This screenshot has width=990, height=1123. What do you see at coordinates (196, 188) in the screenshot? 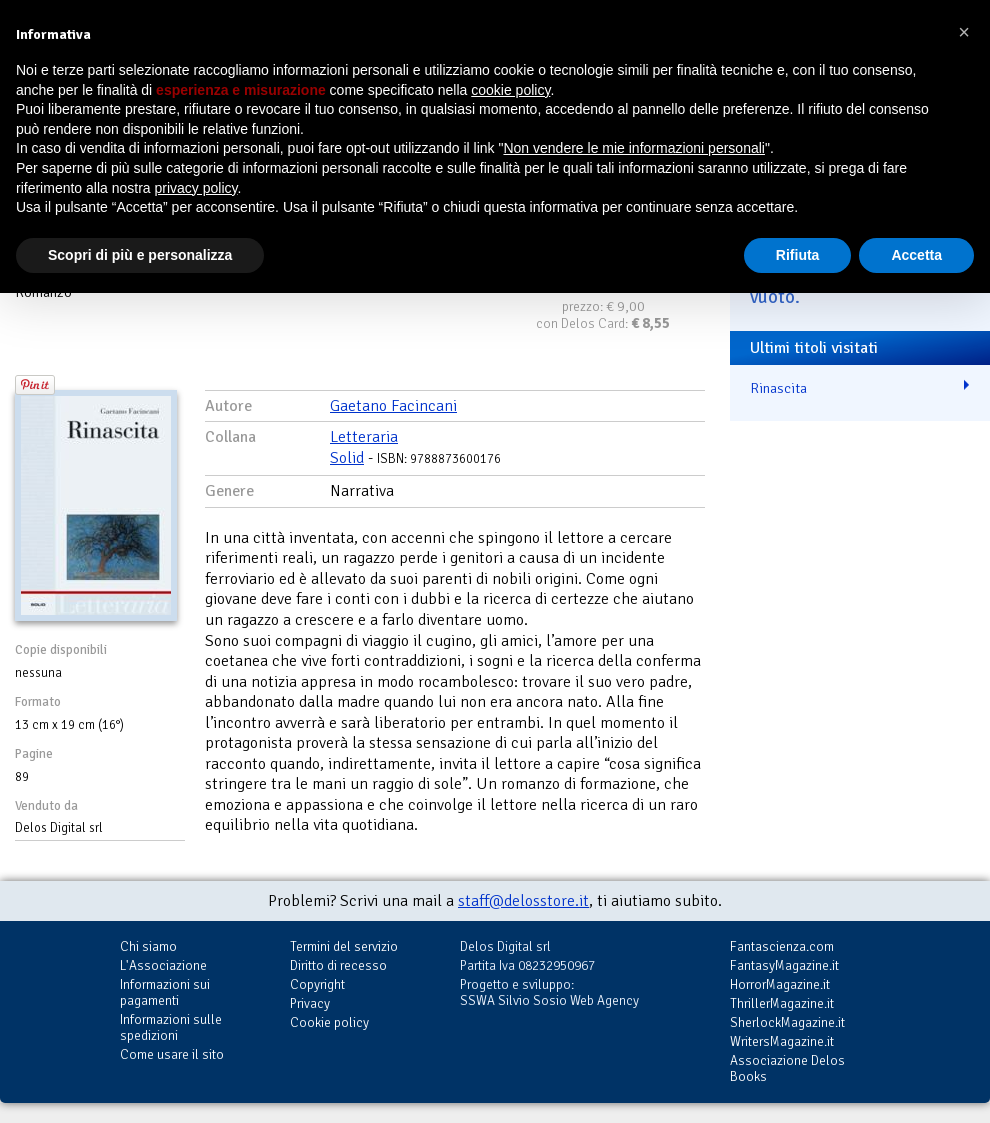
I see `privacy policy [button]` at bounding box center [196, 188].